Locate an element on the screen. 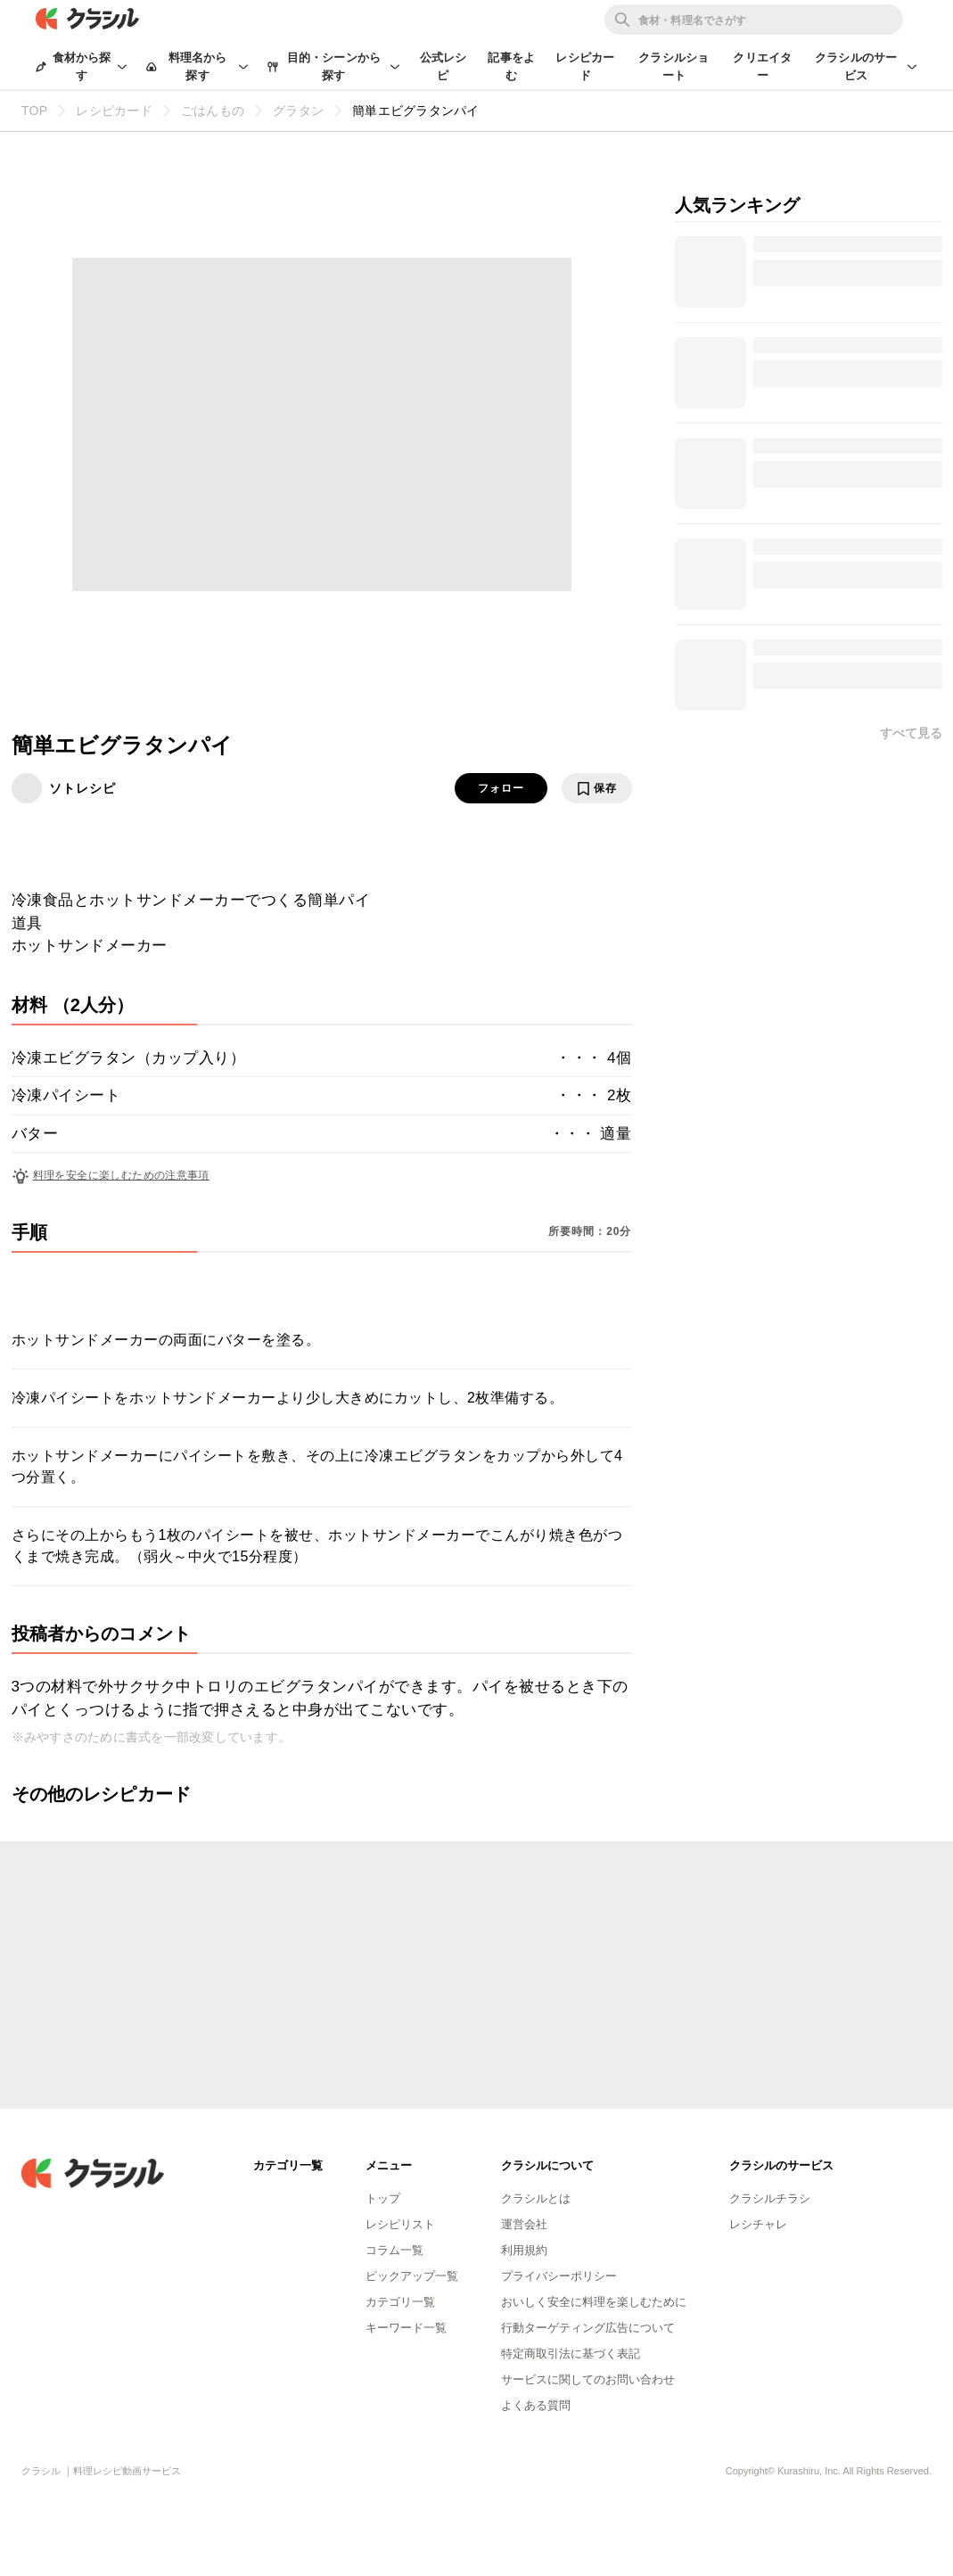 The image size is (953, 2576). カテゴリ一覧 is located at coordinates (400, 2302).